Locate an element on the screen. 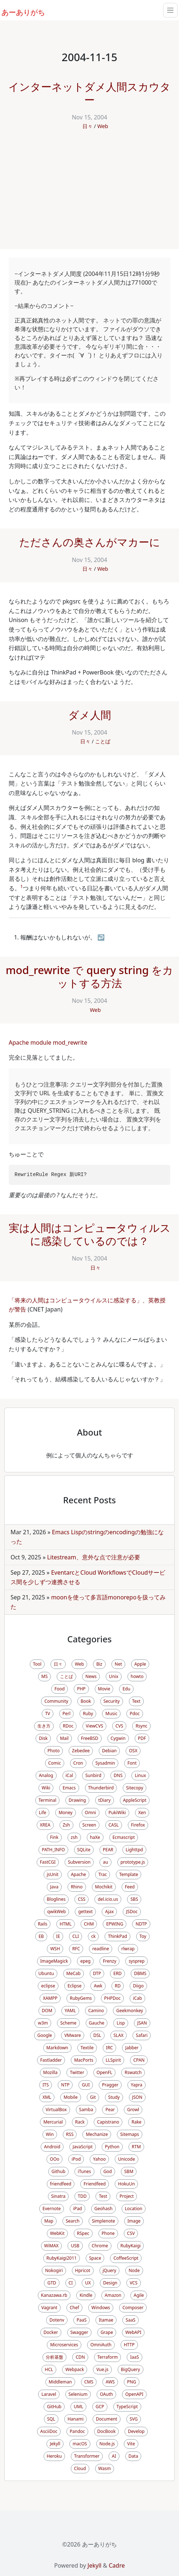 This screenshot has height=2576, width=179. Photo is located at coordinates (54, 1751).